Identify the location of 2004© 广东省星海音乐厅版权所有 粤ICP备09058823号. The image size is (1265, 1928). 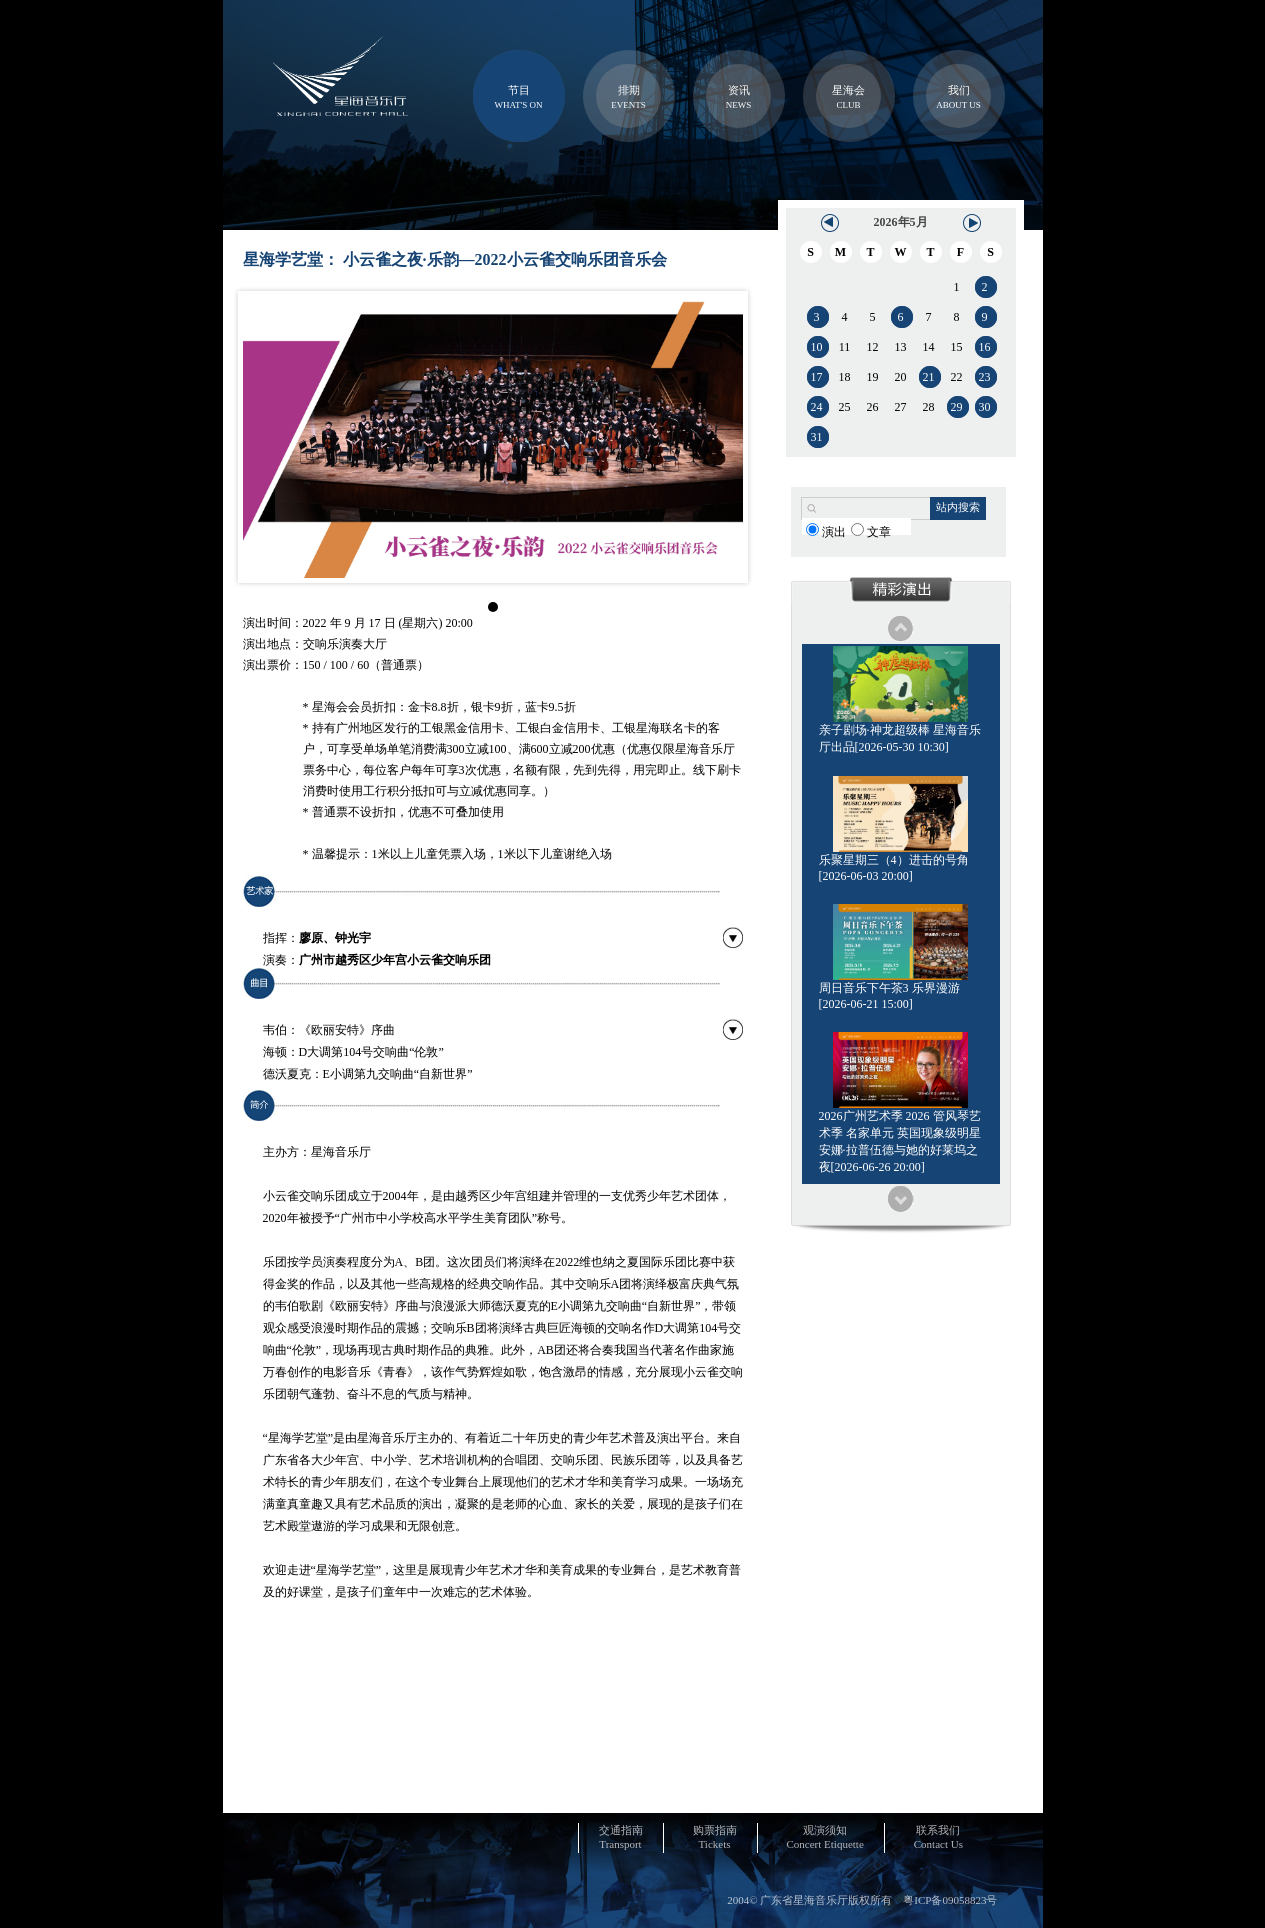
(862, 1900).